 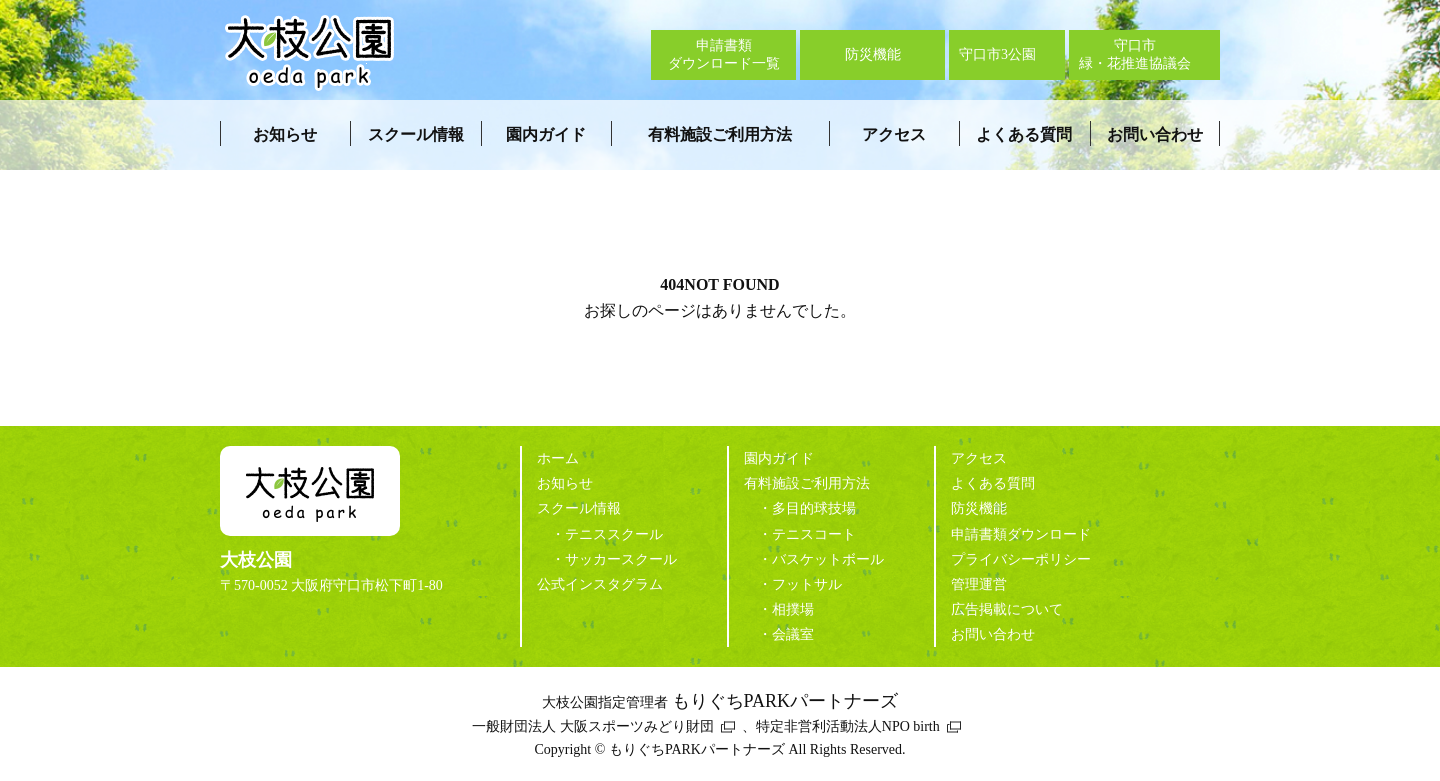 I want to click on 公式インスタグラム, so click(x=600, y=584).